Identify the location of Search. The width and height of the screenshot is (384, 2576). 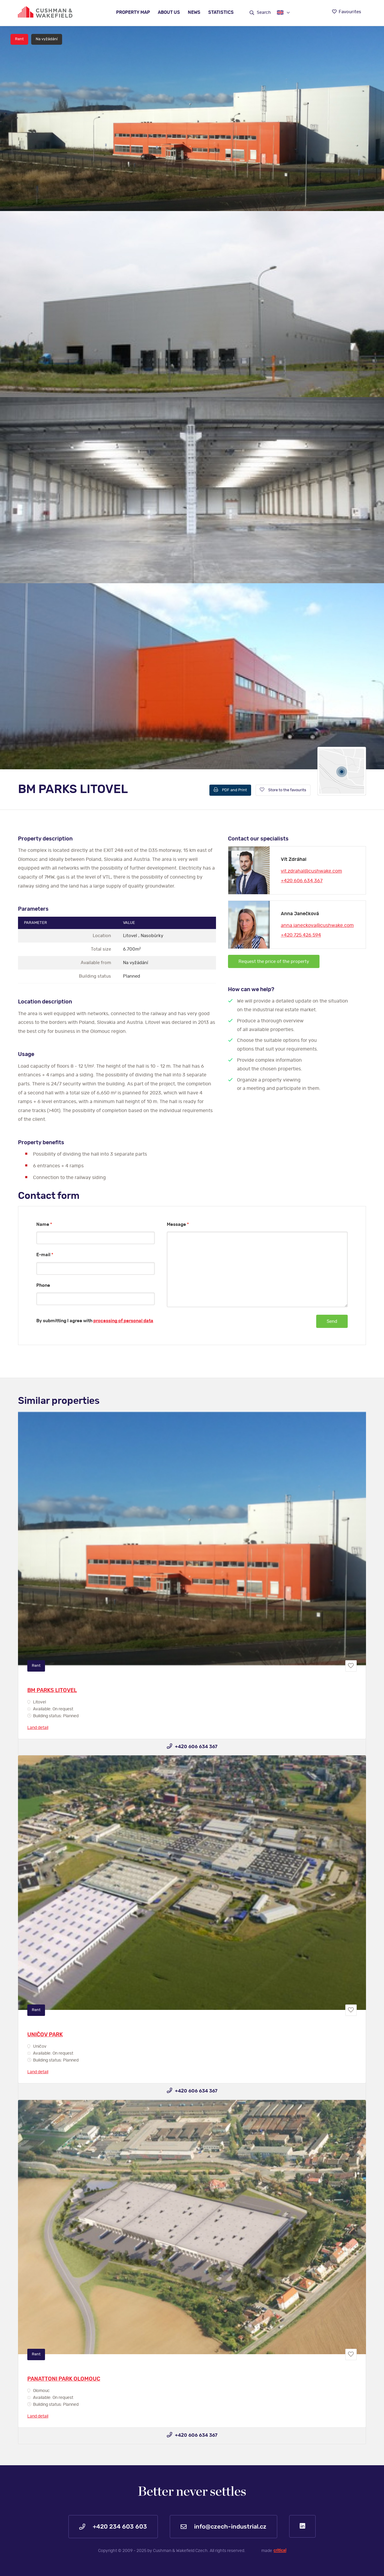
(260, 13).